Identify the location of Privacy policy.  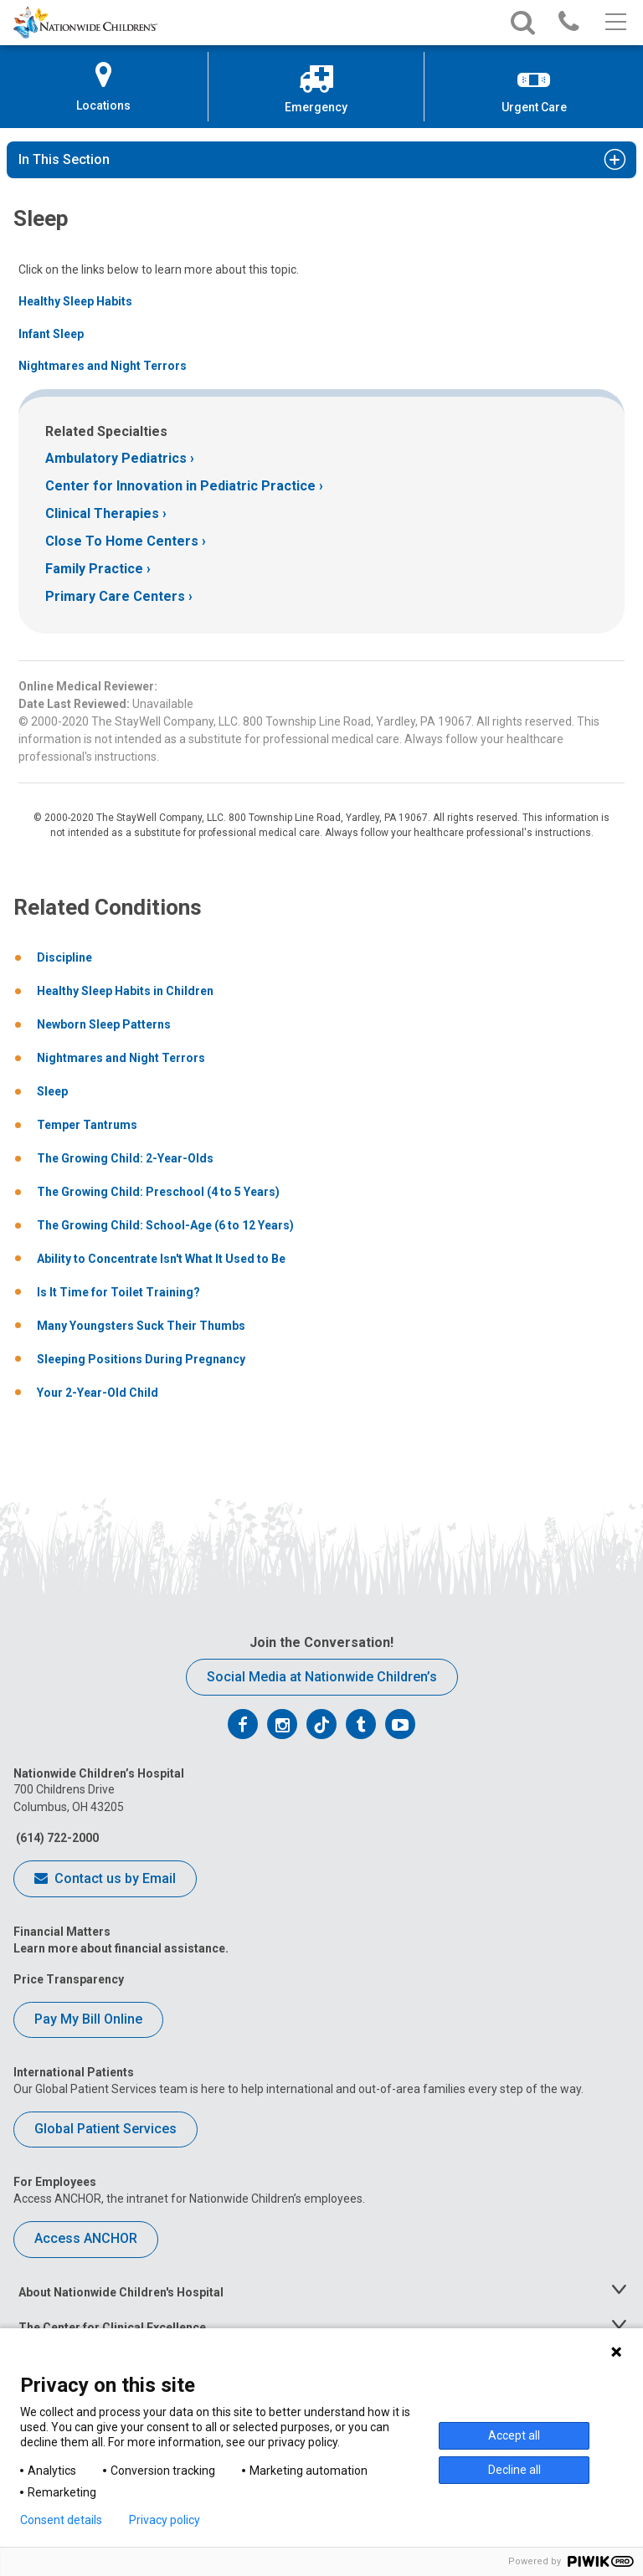
(164, 2520).